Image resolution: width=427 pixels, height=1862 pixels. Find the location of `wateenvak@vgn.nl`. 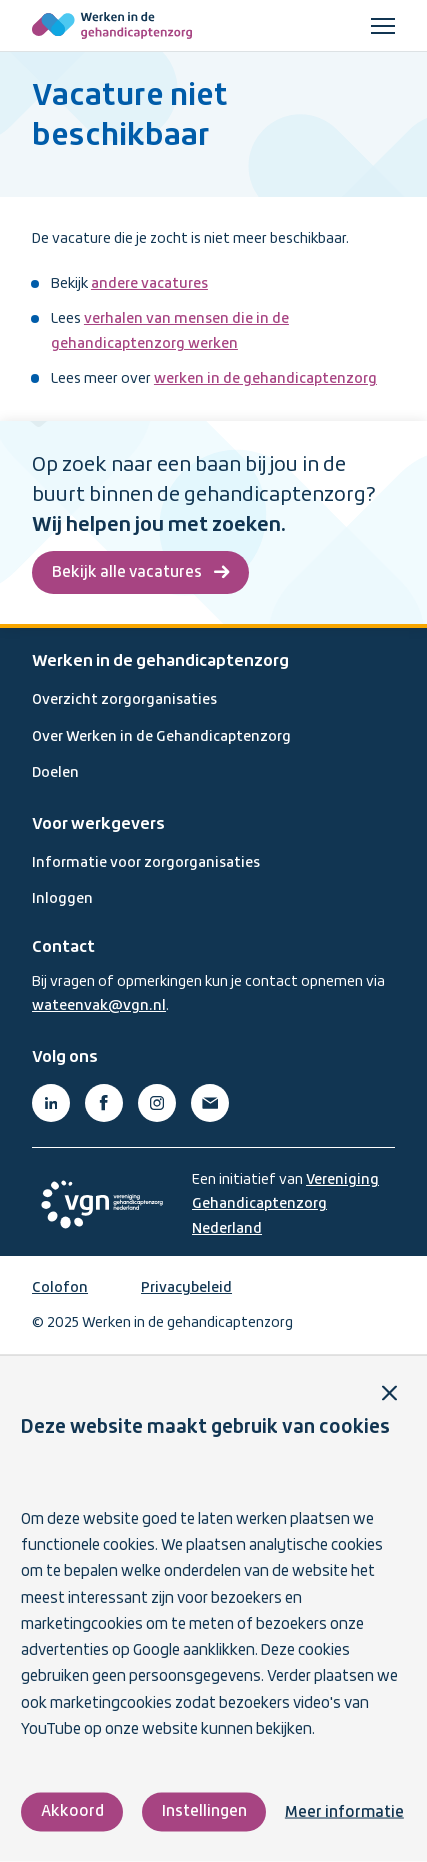

wateenvak@vgn.nl is located at coordinates (99, 1006).